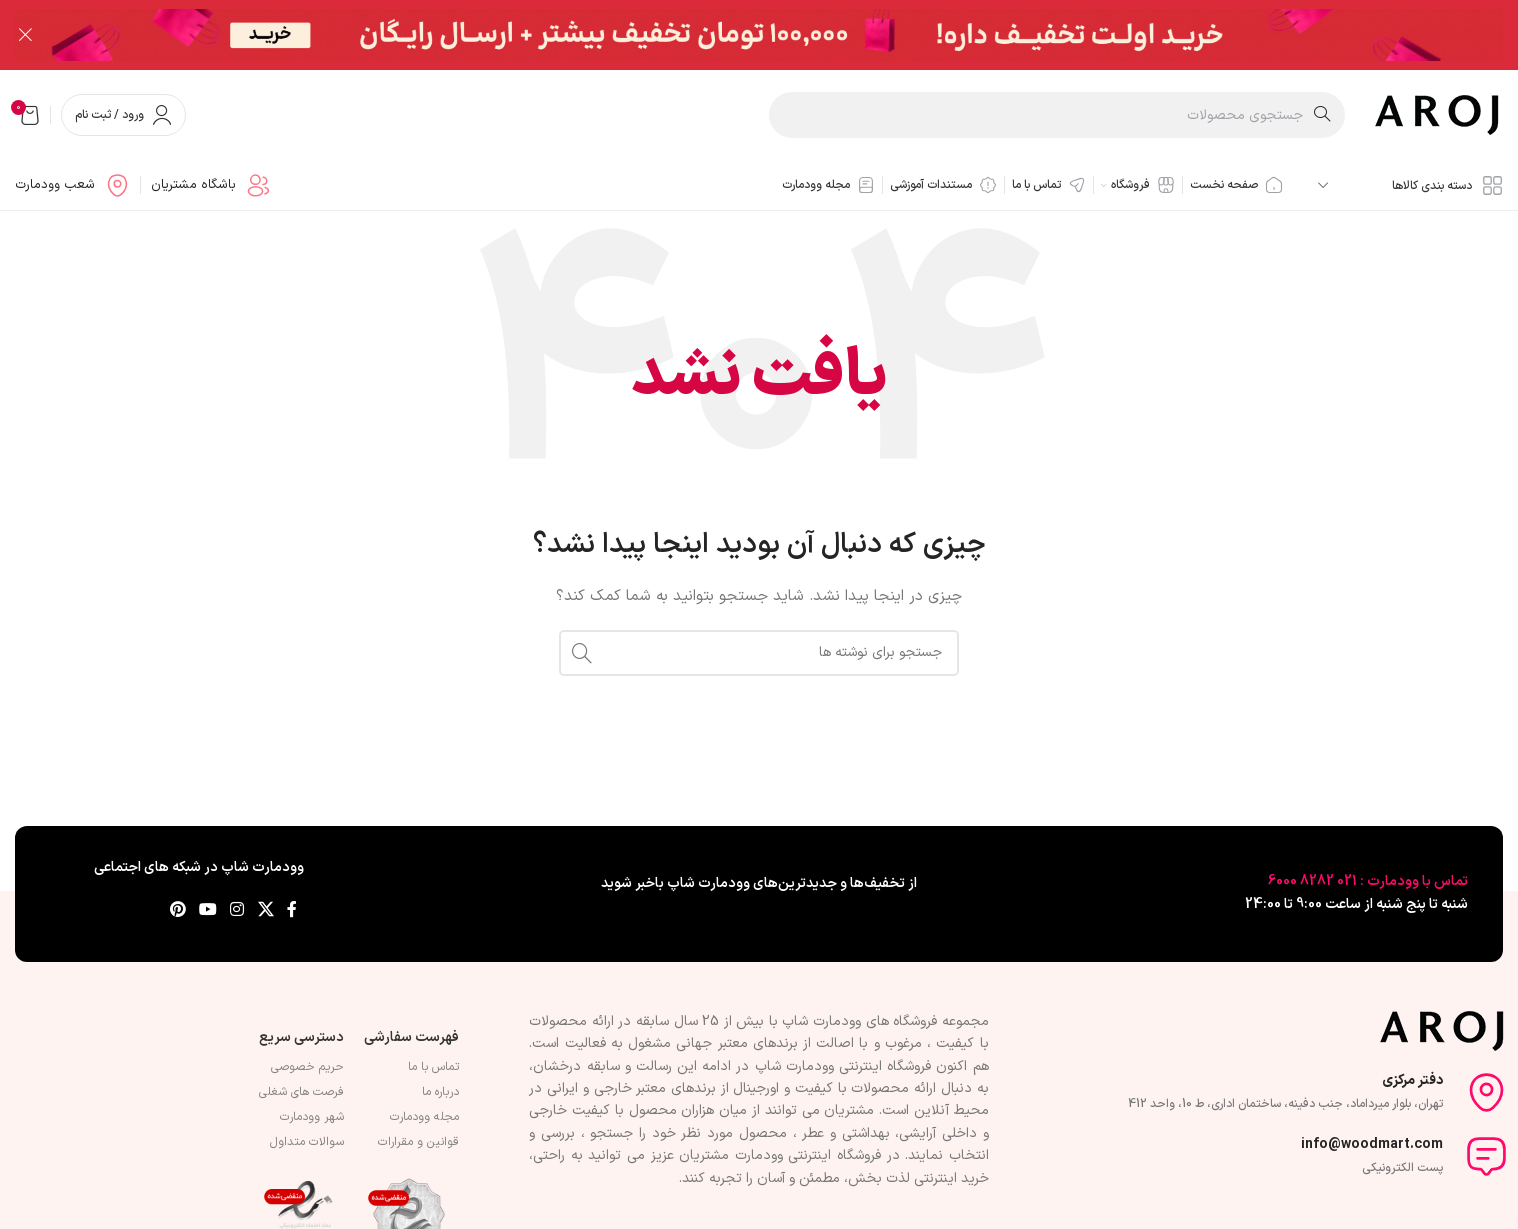 This screenshot has height=1229, width=1518. What do you see at coordinates (411, 1037) in the screenshot?
I see `فهرست سفارشی` at bounding box center [411, 1037].